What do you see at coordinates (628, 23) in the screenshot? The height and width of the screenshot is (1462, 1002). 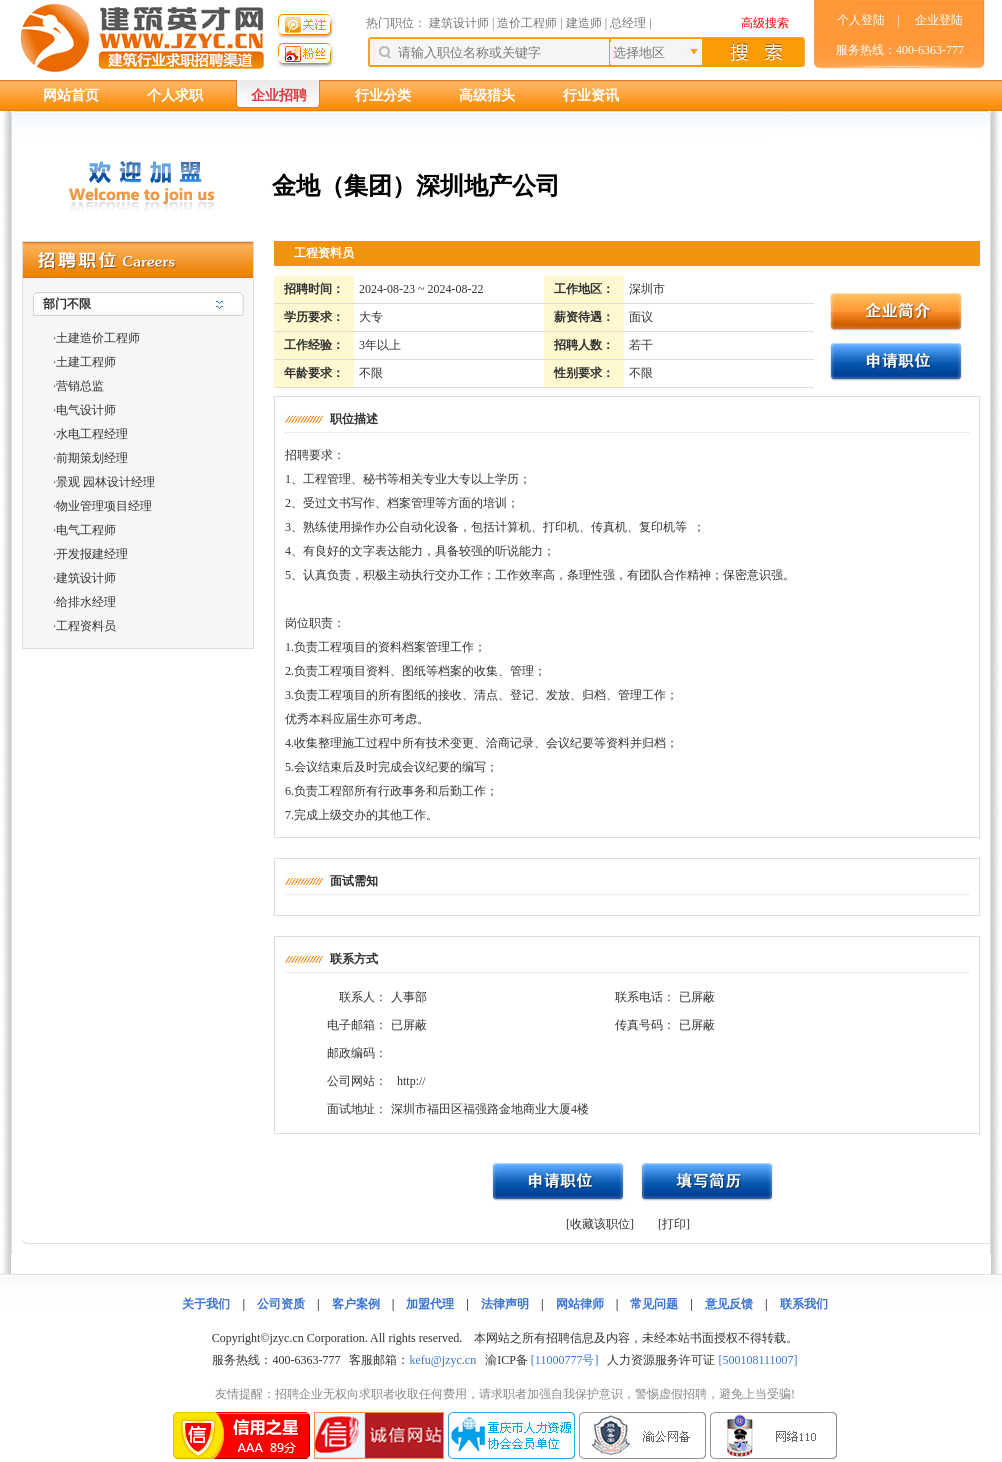 I see `总经理` at bounding box center [628, 23].